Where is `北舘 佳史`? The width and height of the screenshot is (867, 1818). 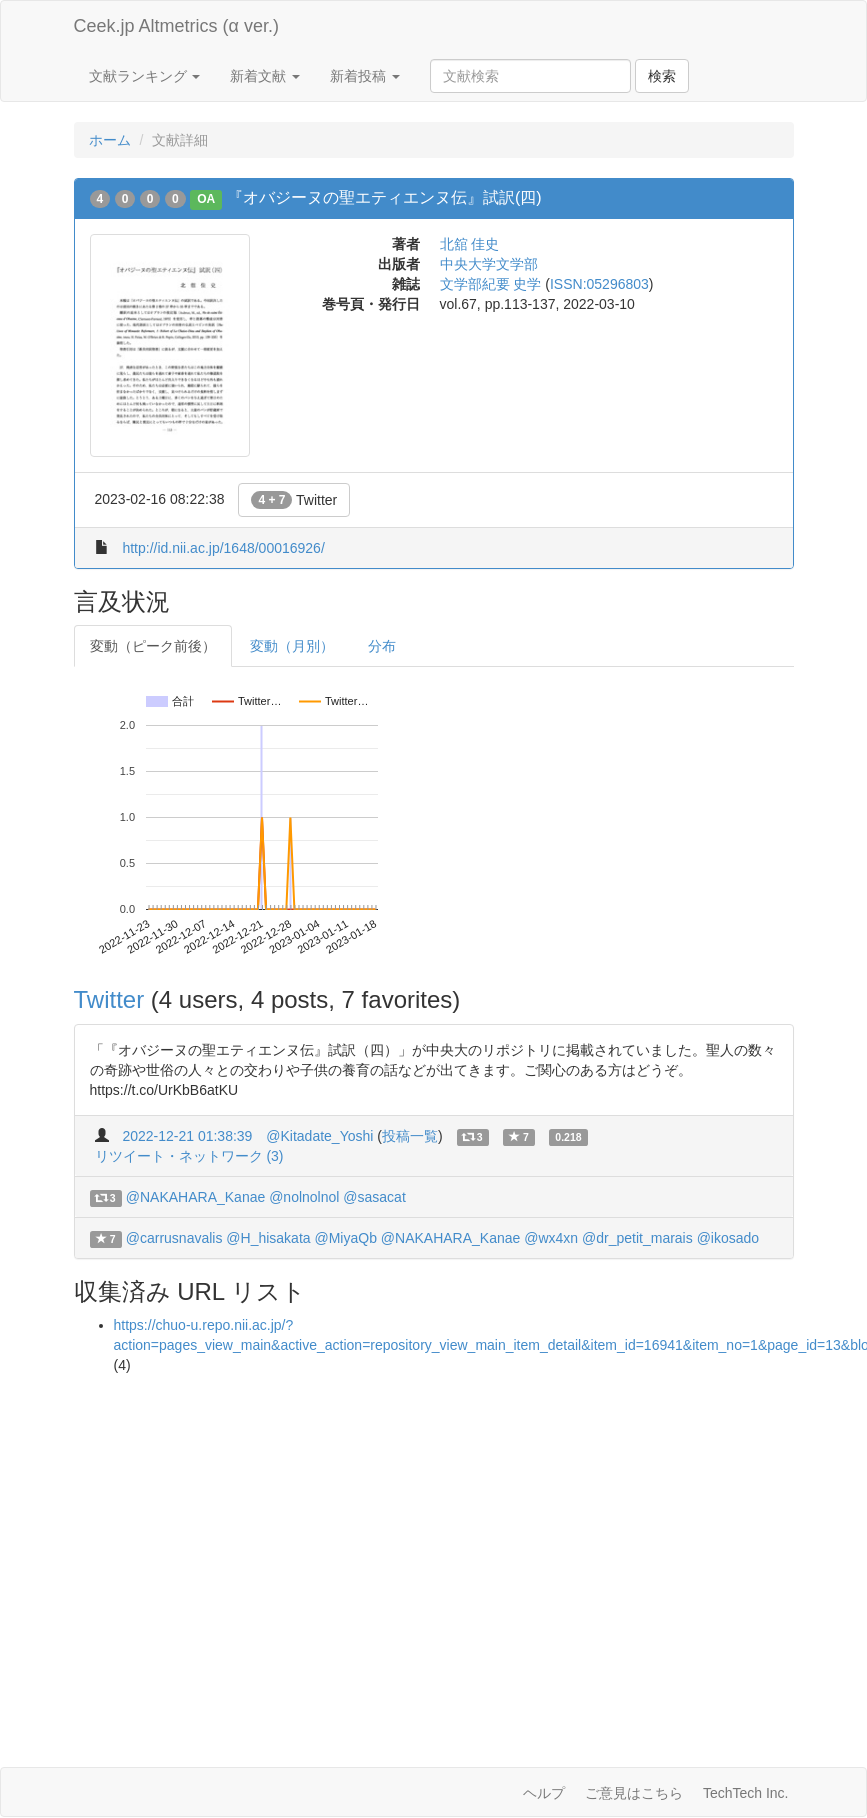
北舘 佳史 is located at coordinates (470, 244).